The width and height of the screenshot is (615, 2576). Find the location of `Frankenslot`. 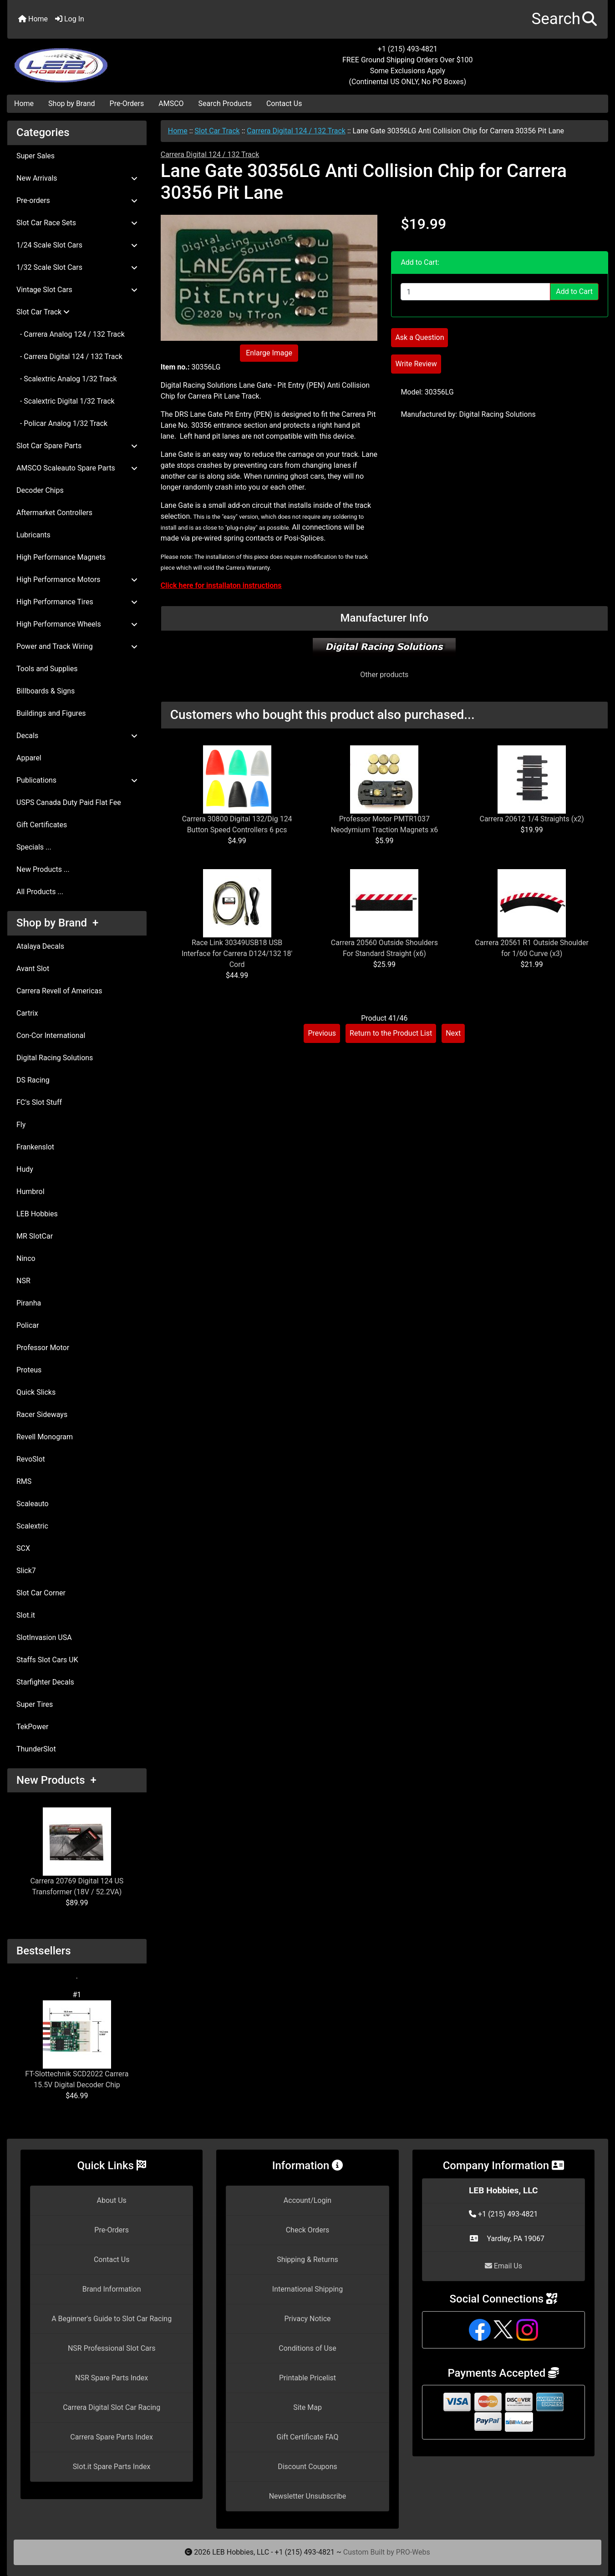

Frankenslot is located at coordinates (35, 1147).